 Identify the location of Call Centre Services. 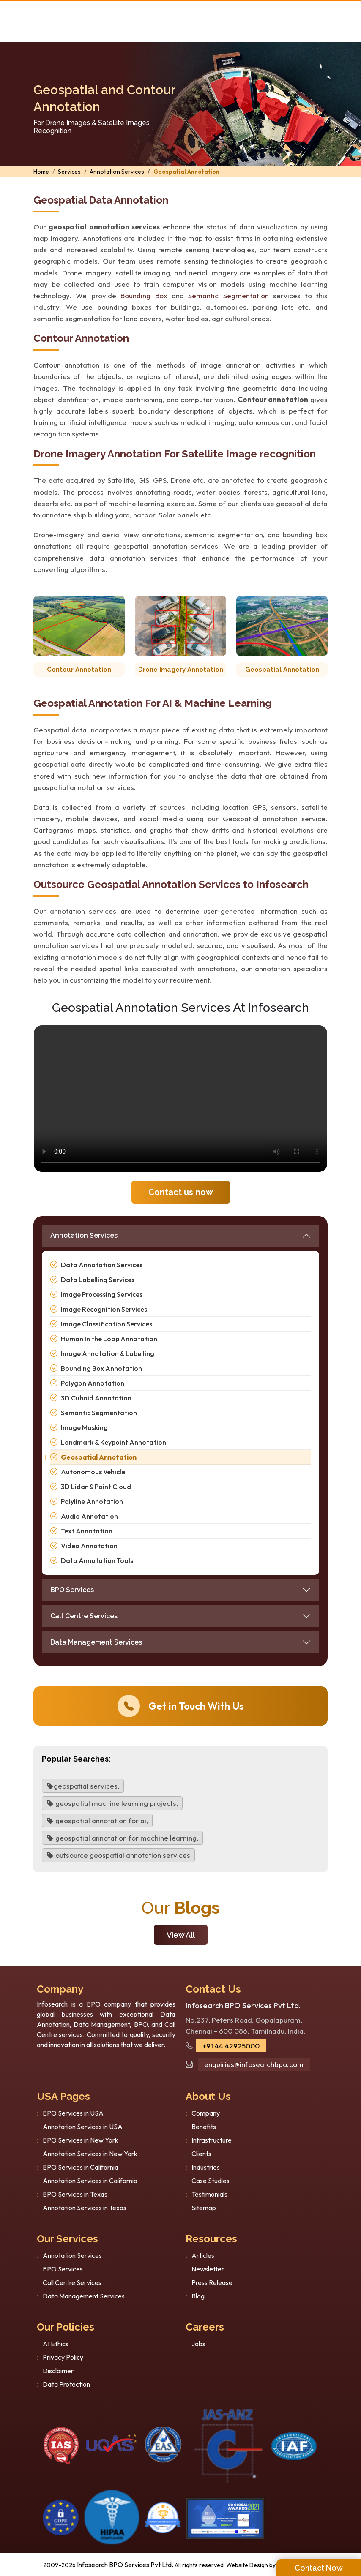
(84, 1616).